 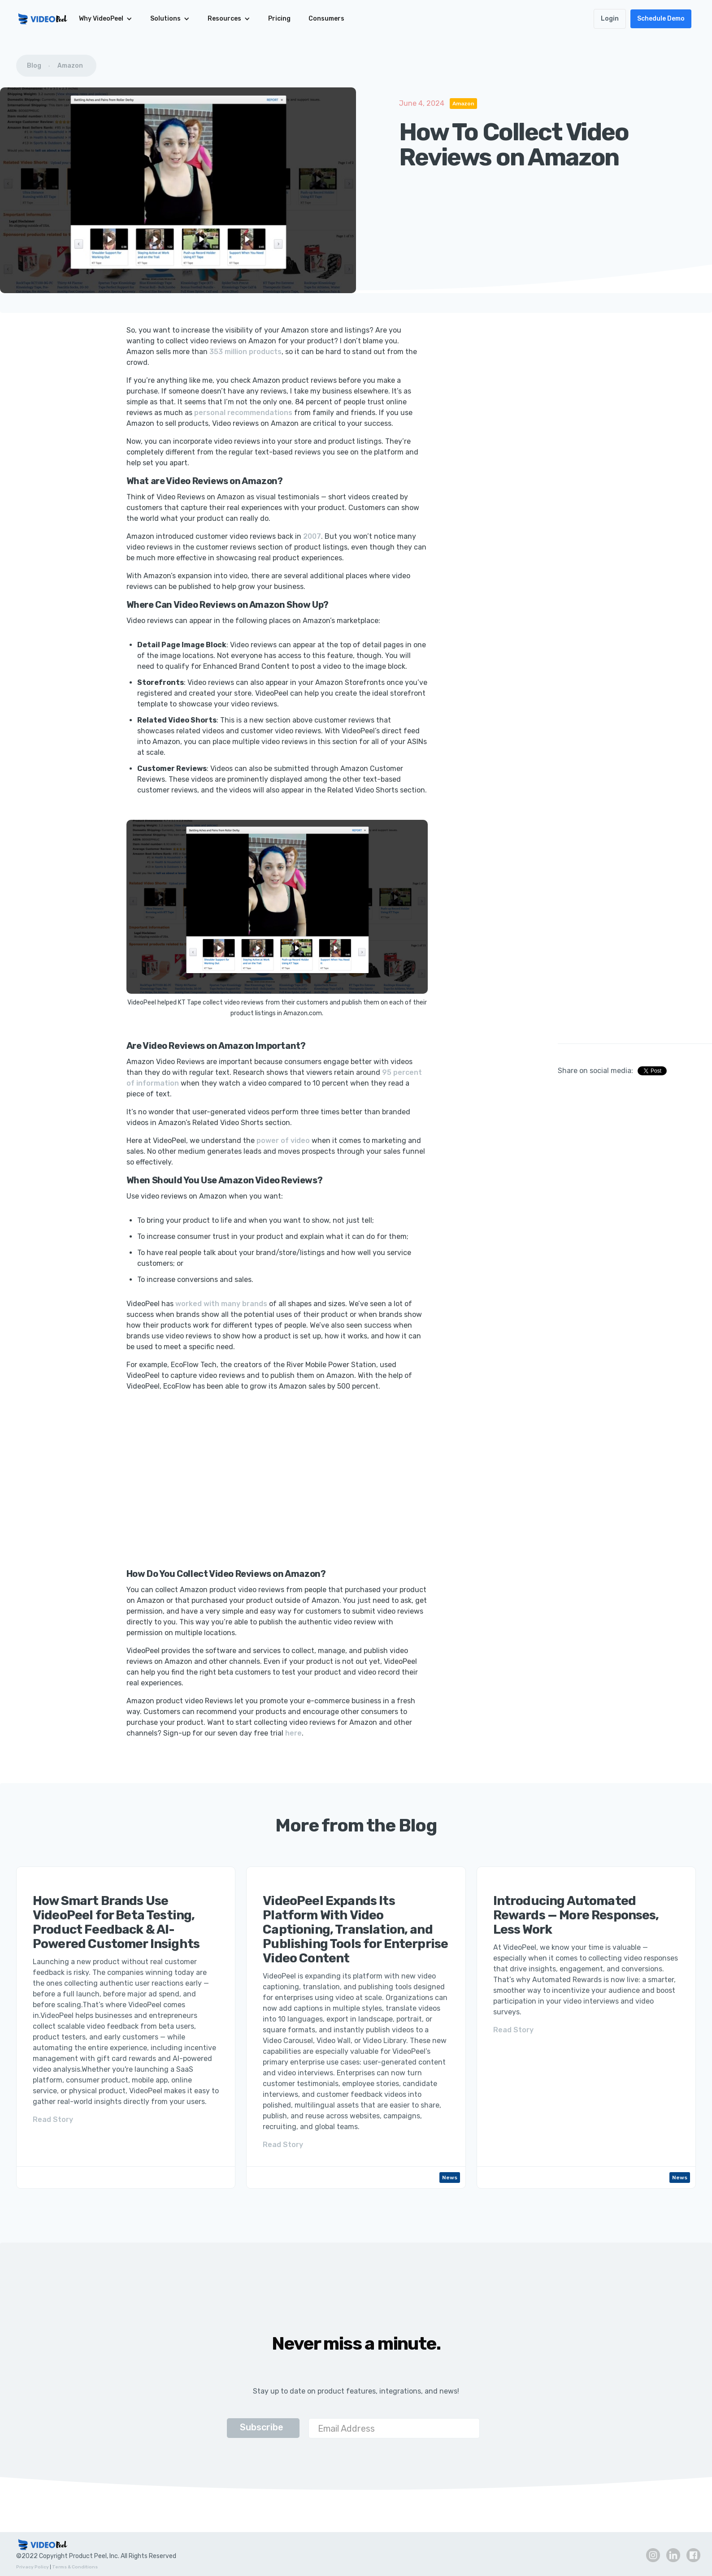 I want to click on Terms & Conditions, so click(x=75, y=2567).